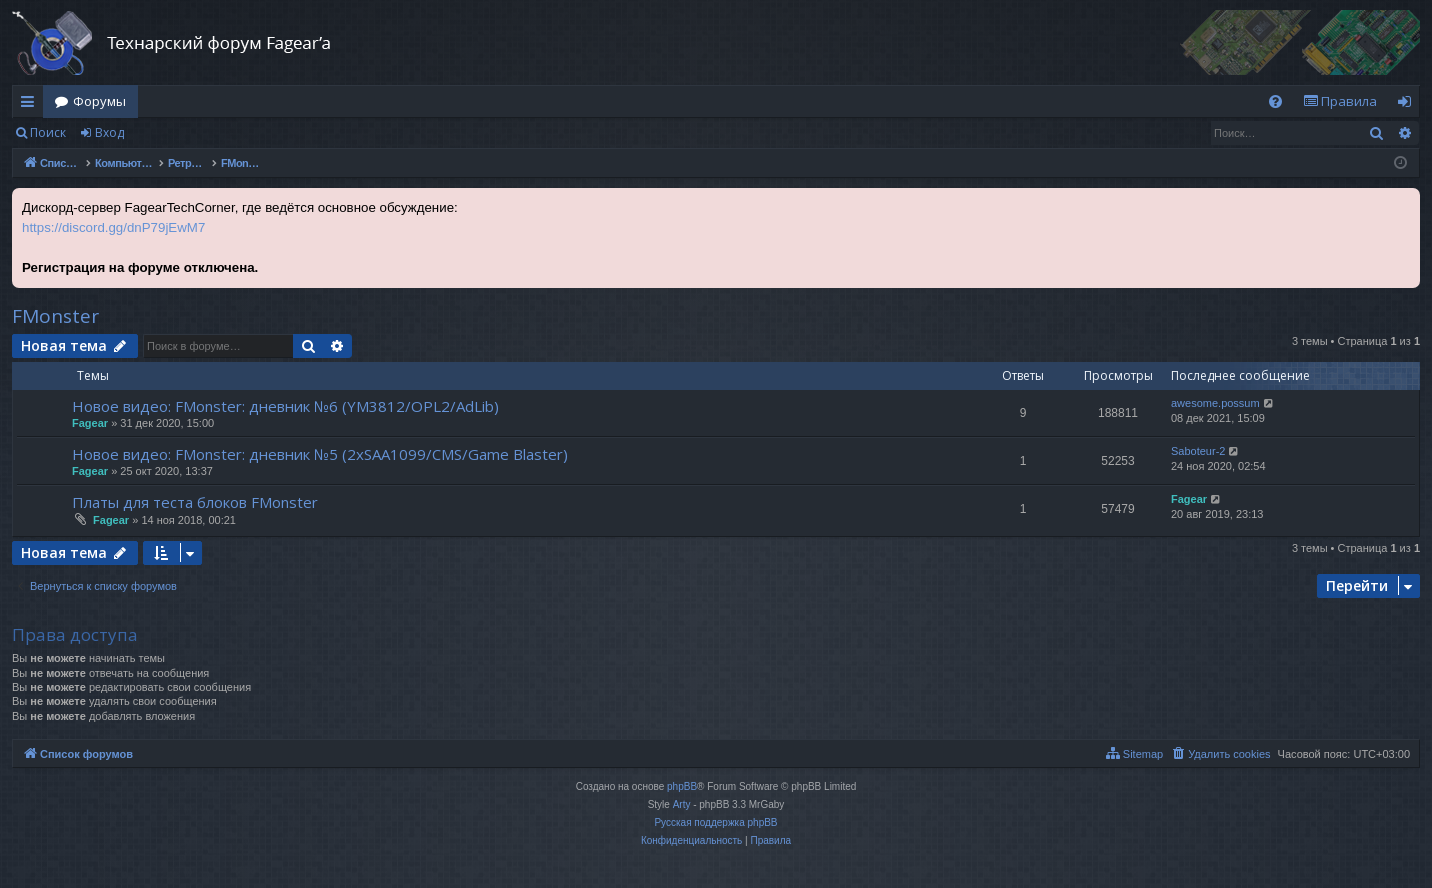  What do you see at coordinates (48, 132) in the screenshot?
I see `Поиск` at bounding box center [48, 132].